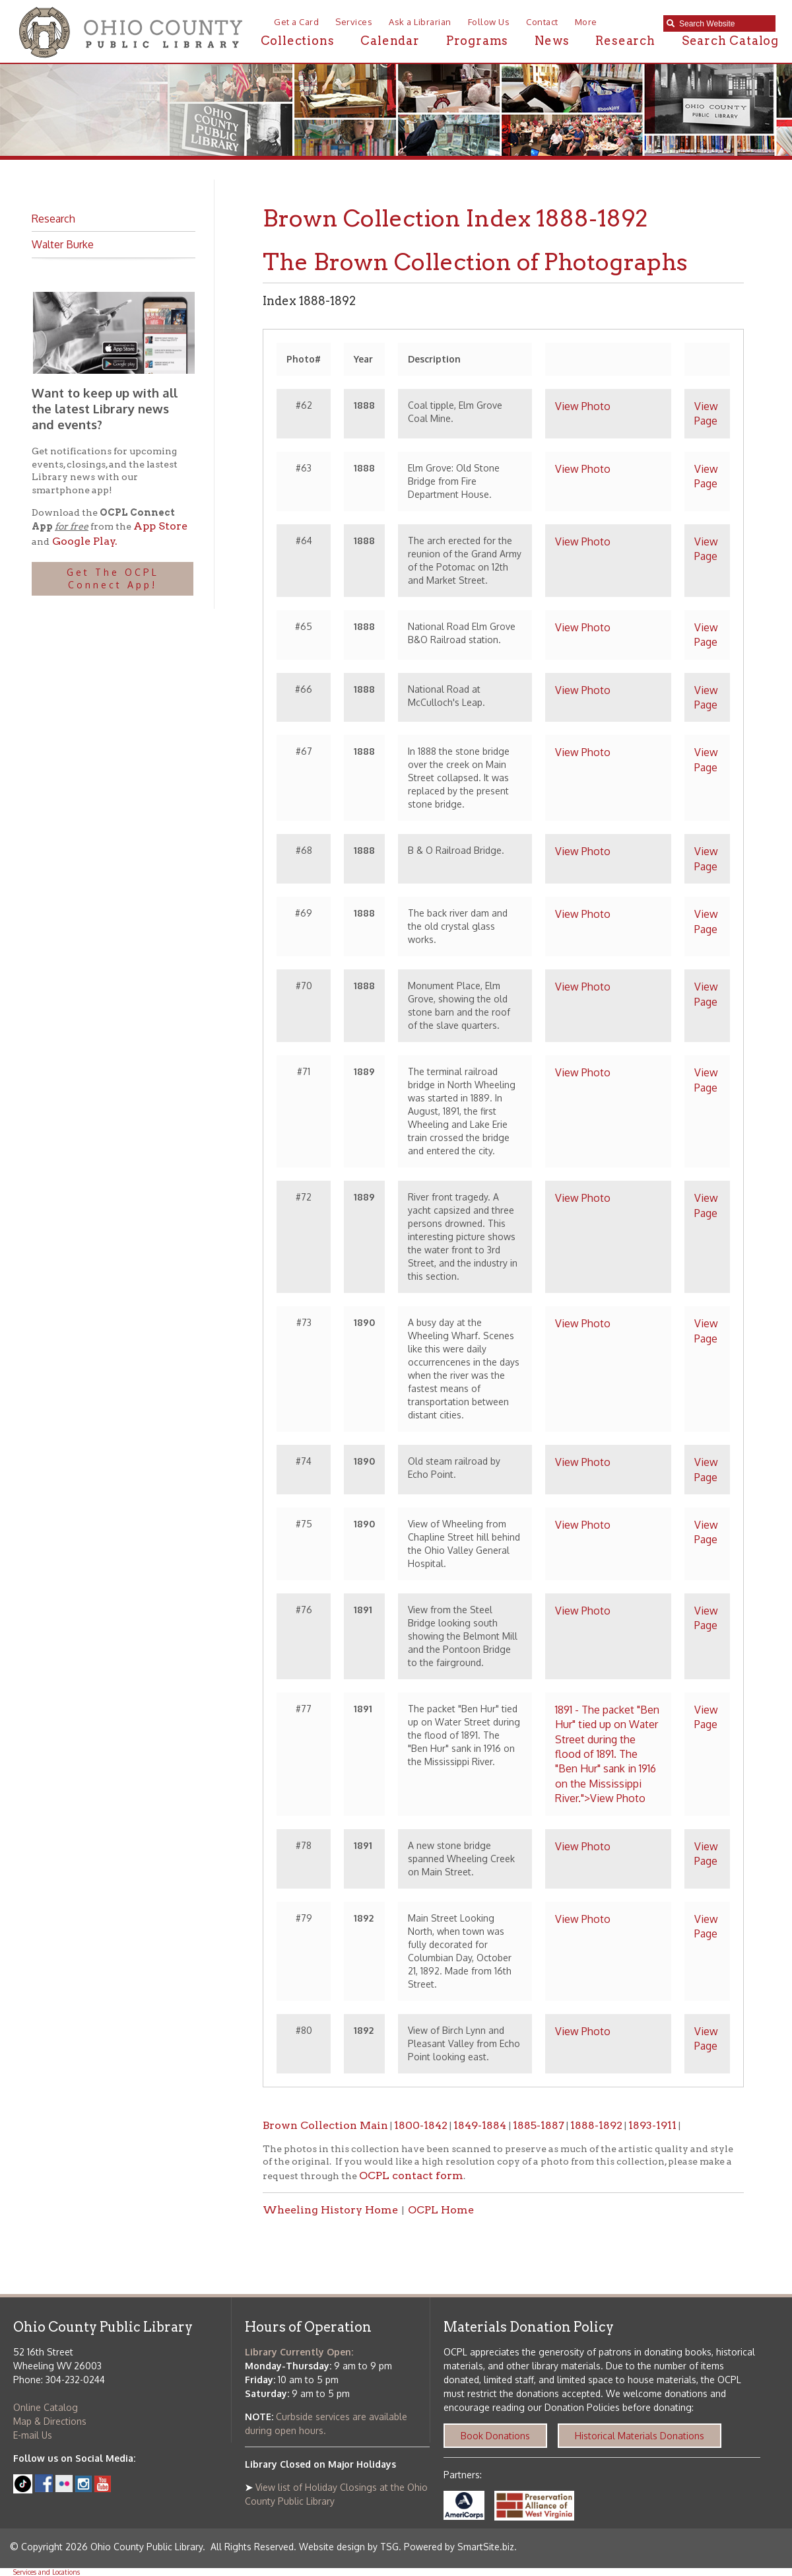  I want to click on 1849-1884, so click(481, 2125).